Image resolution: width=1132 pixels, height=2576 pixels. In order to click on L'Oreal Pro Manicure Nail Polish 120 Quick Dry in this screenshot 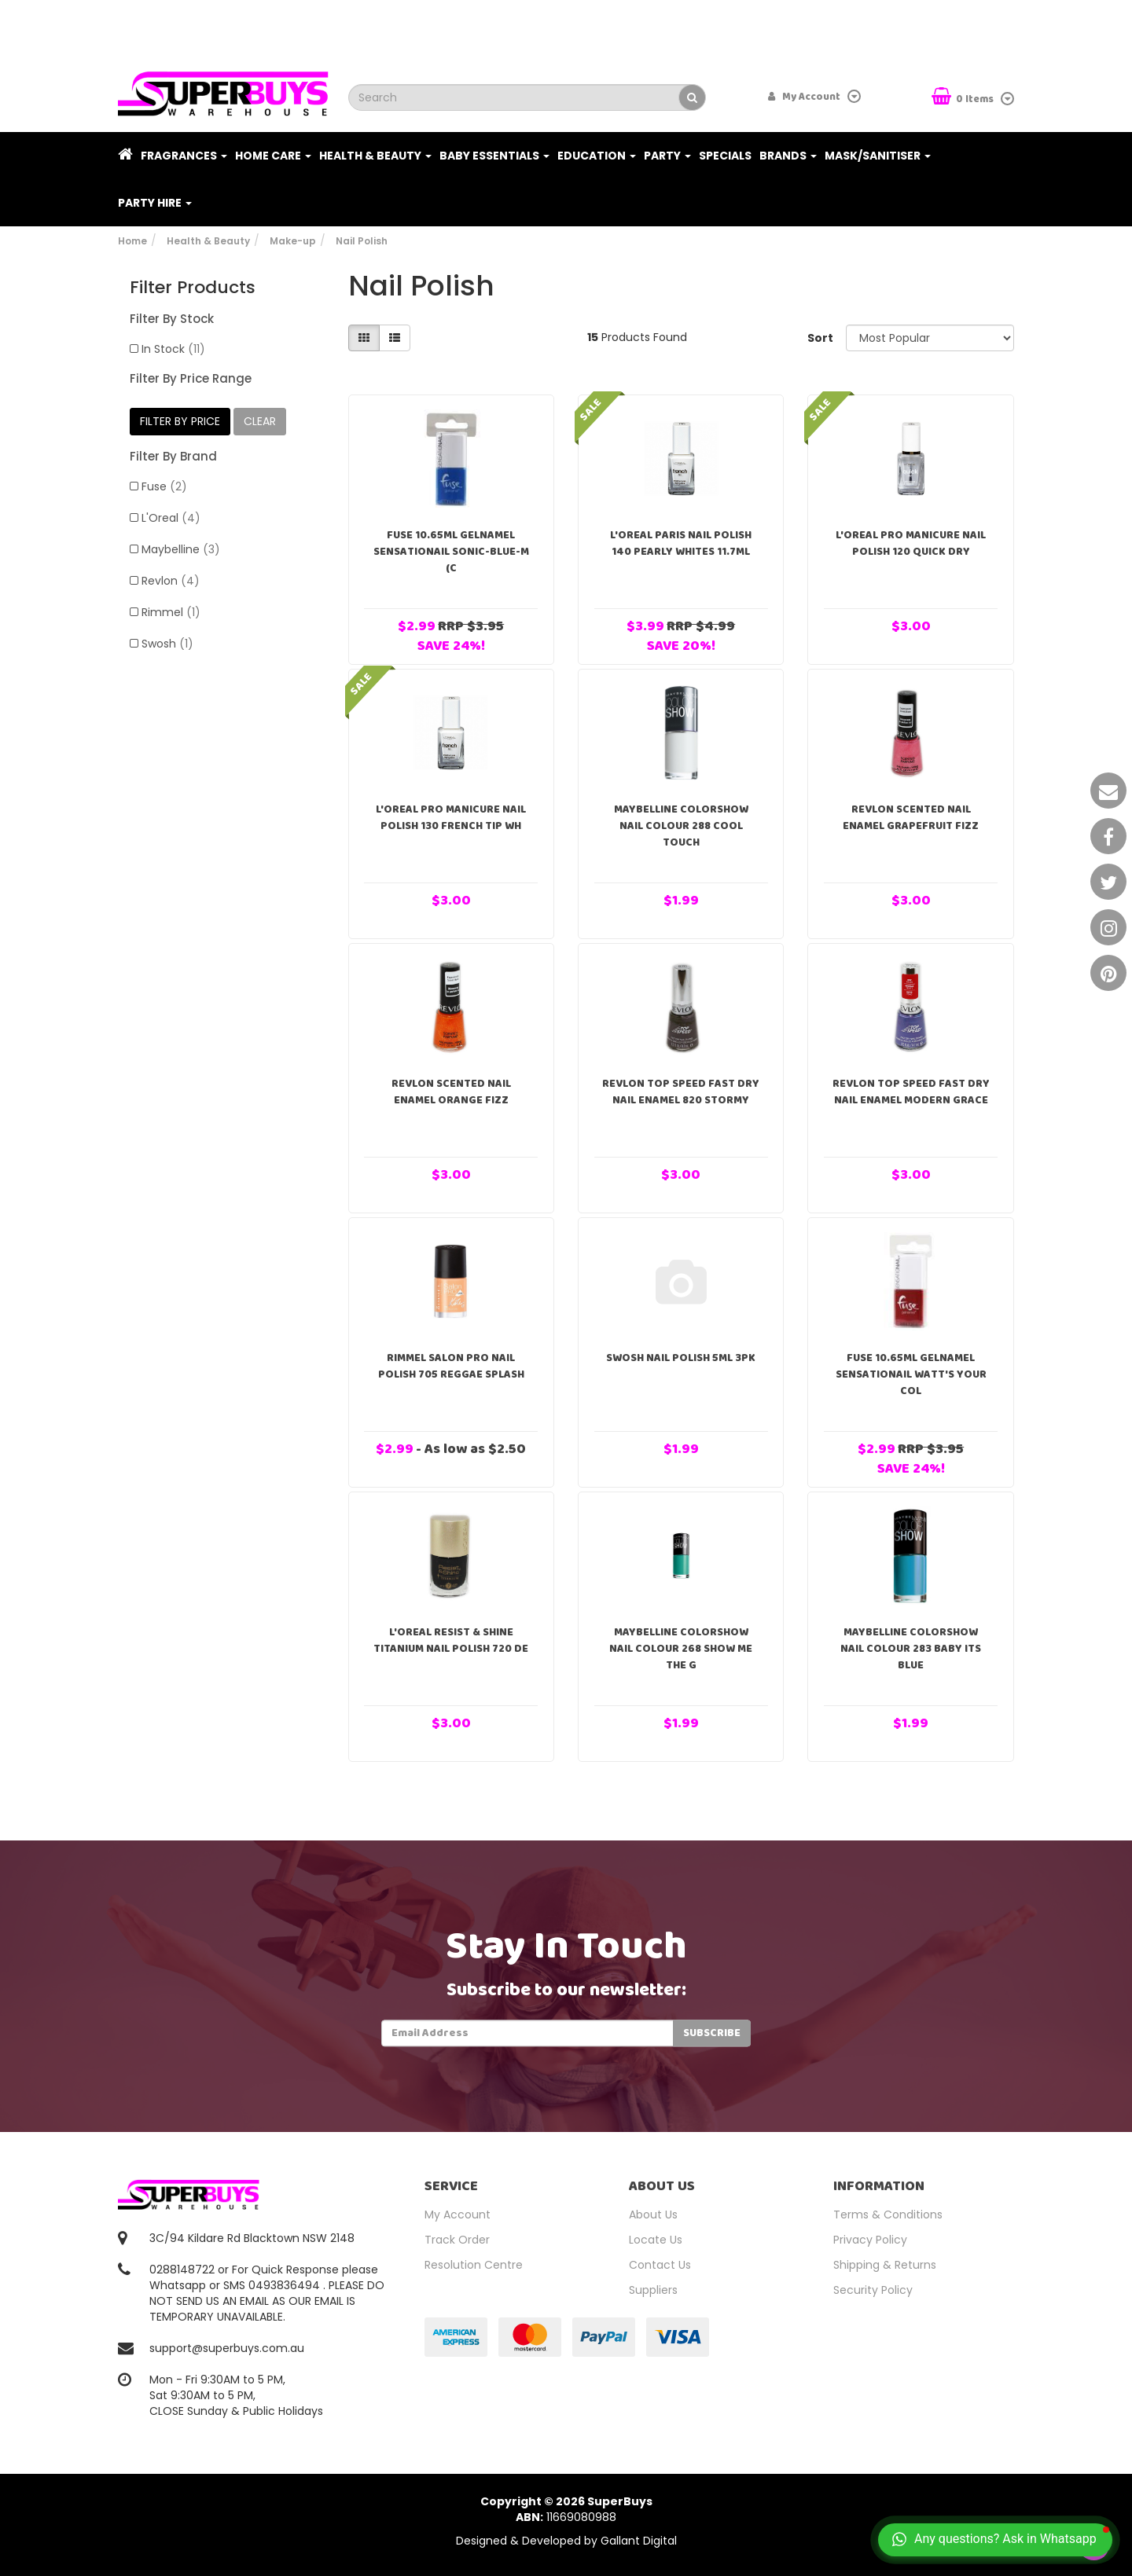, I will do `click(911, 543)`.